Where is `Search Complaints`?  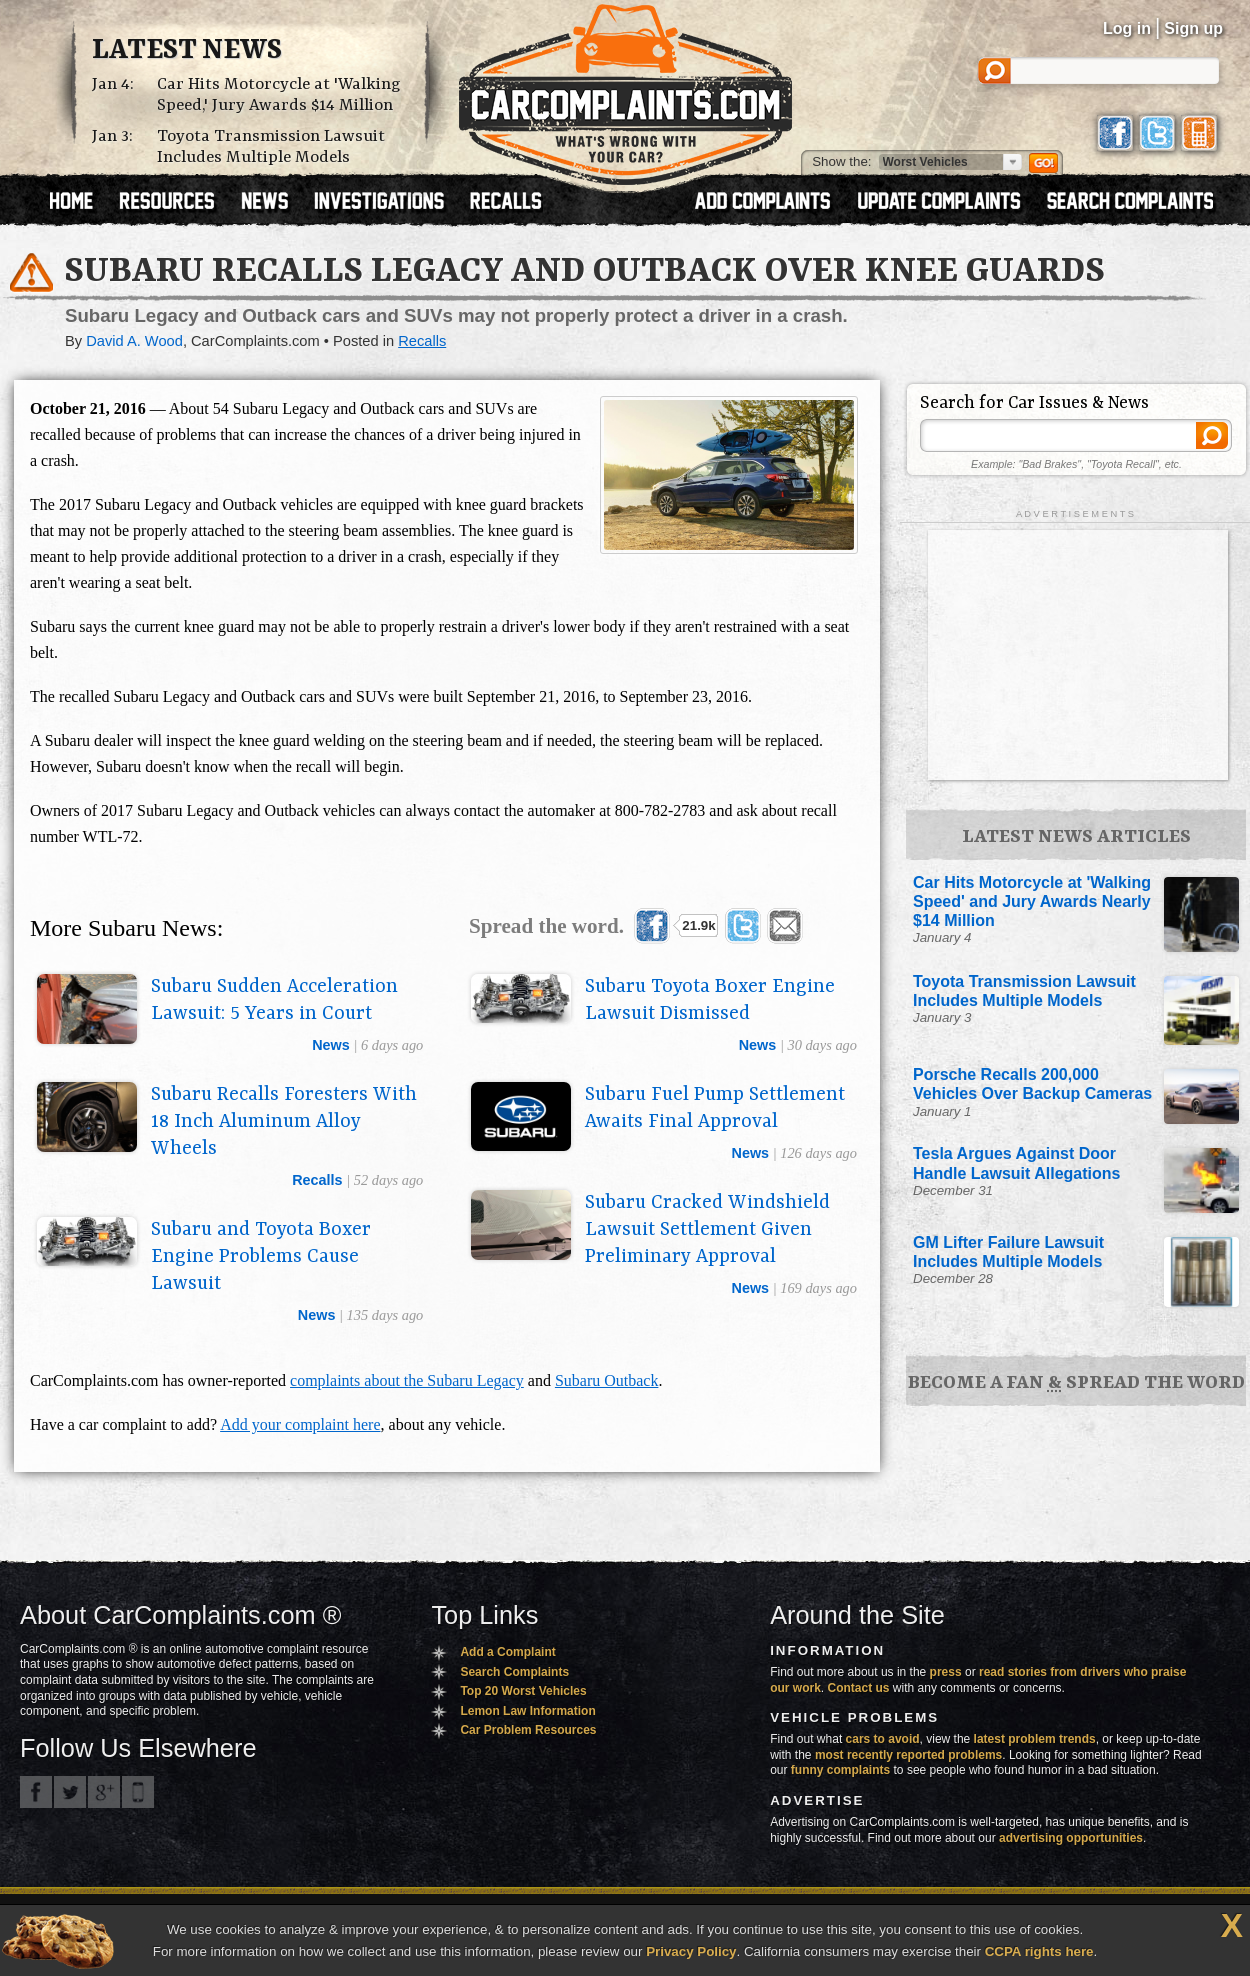 Search Complaints is located at coordinates (514, 1672).